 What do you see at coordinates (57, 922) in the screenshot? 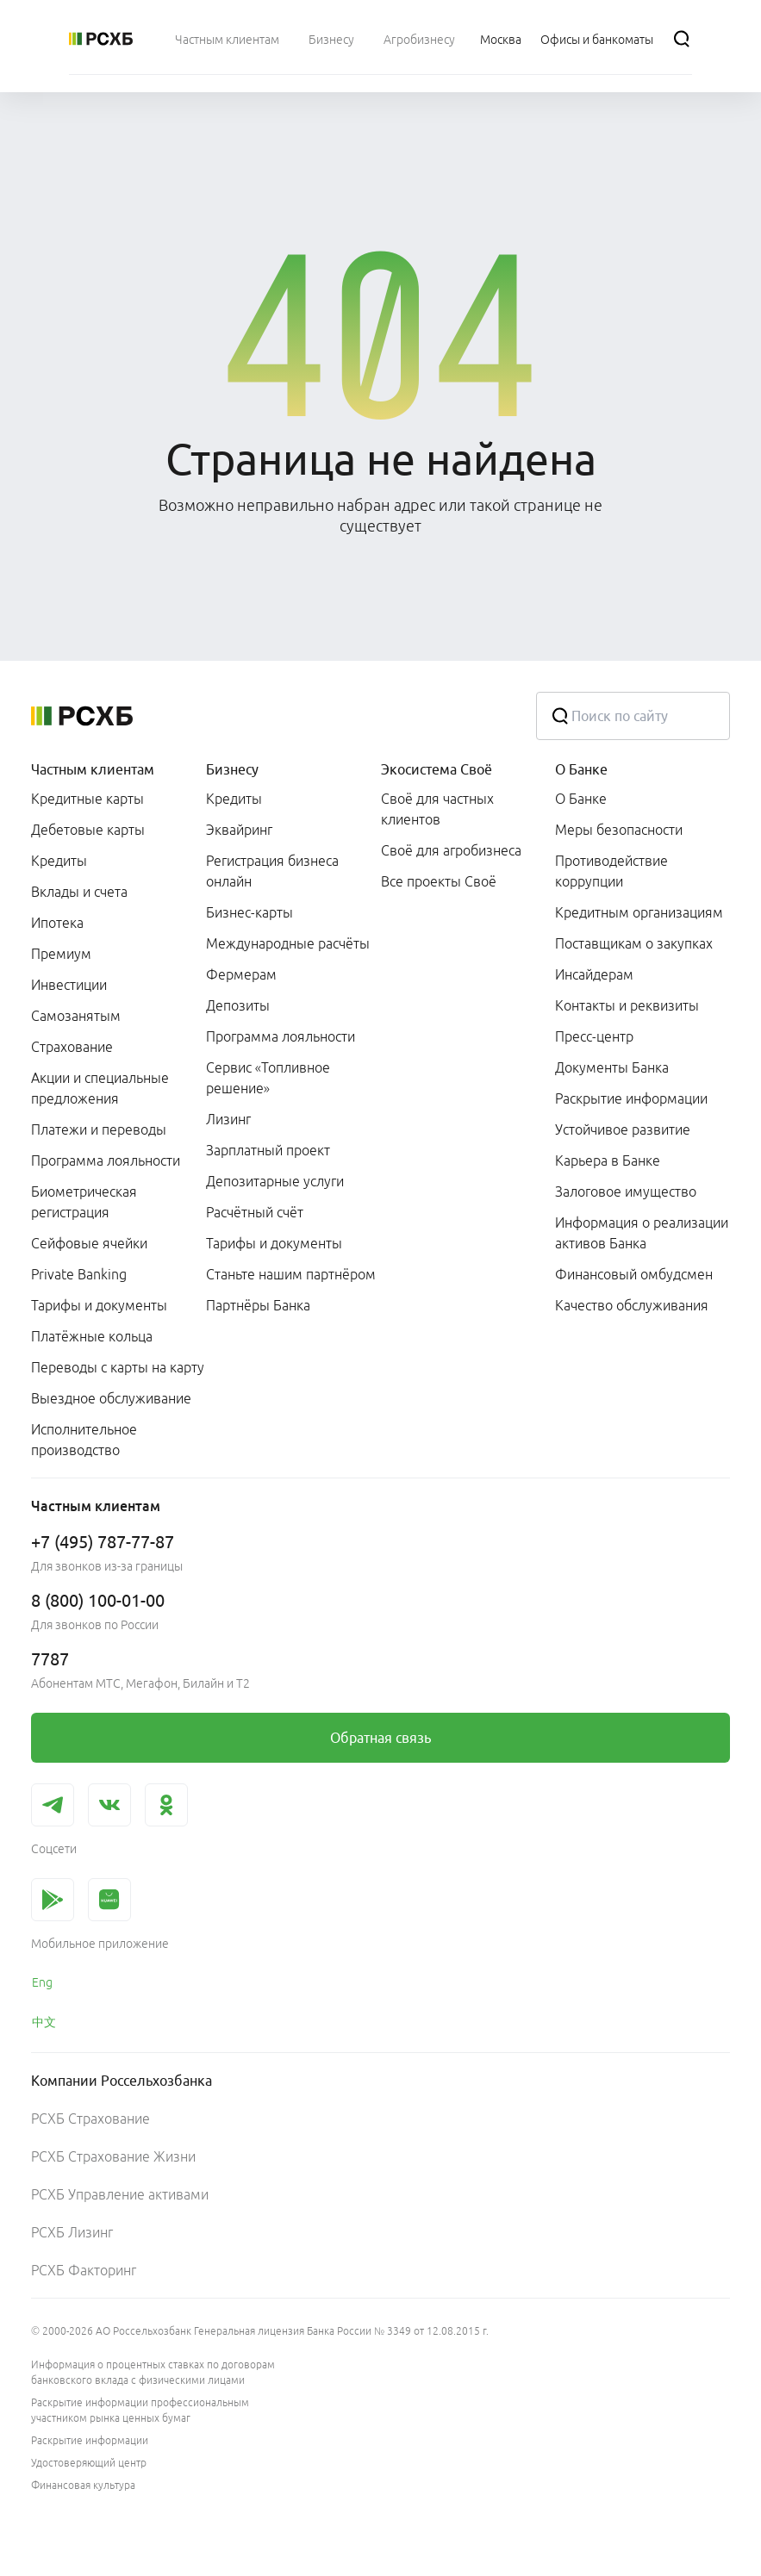
I see `Ипотека [link]` at bounding box center [57, 922].